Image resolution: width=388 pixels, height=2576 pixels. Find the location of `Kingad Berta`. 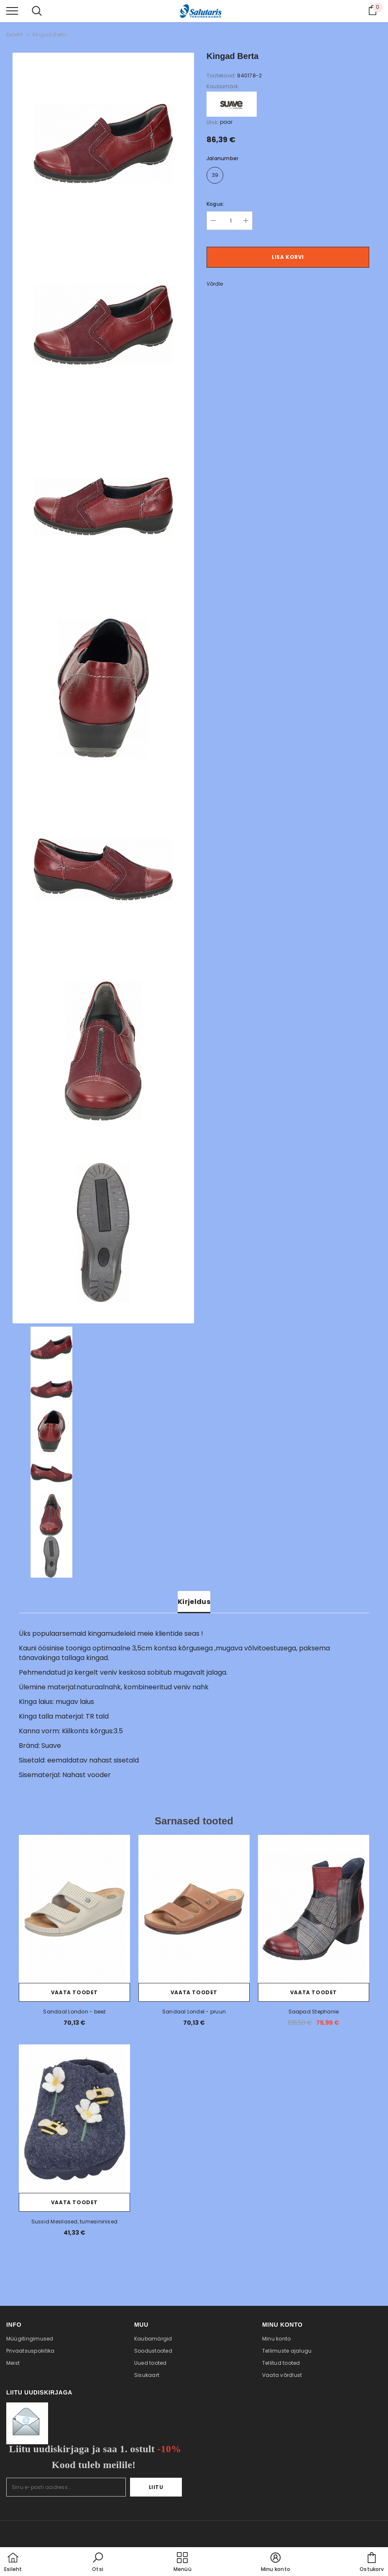

Kingad Berta is located at coordinates (50, 34).